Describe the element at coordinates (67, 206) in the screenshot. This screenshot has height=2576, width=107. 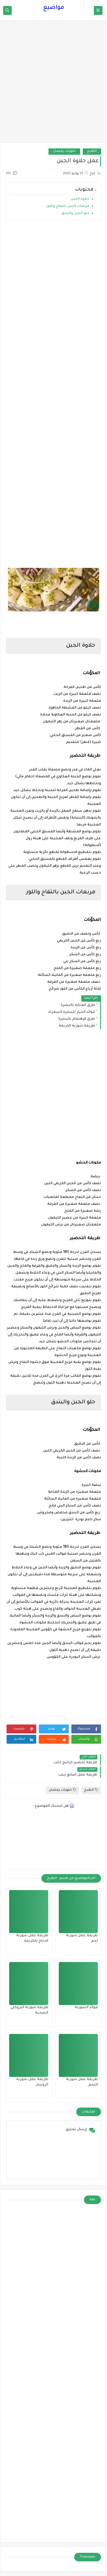
I see `مربعات الجبن بالتفاح واللوز` at that location.